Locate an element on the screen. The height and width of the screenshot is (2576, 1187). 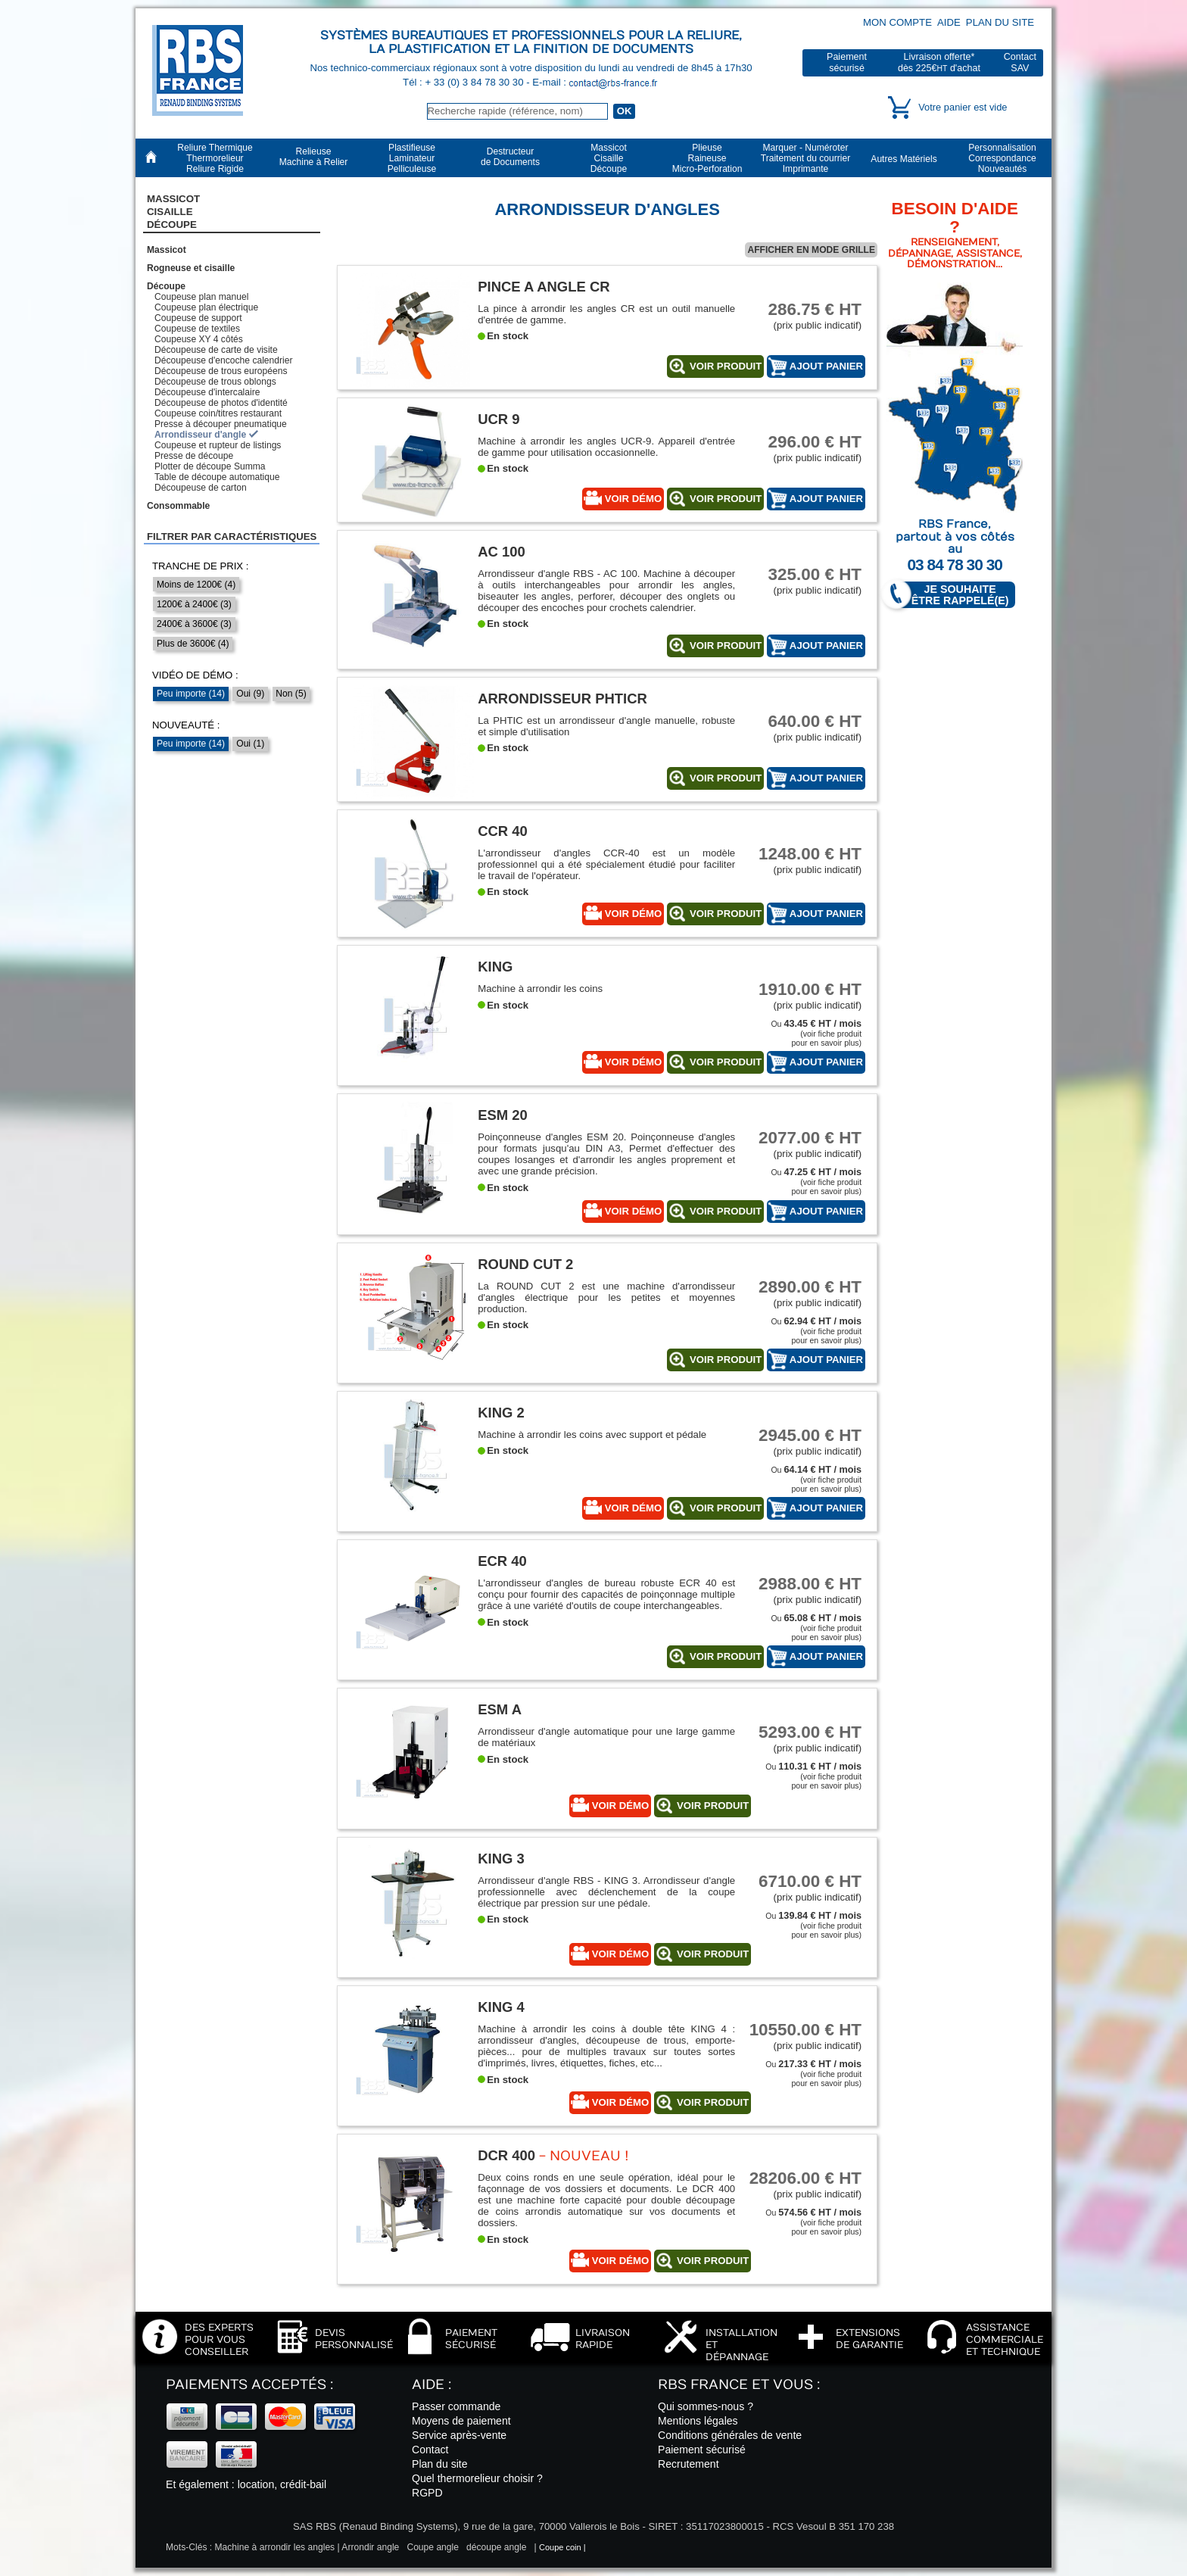
ContactSAV is located at coordinates (1020, 62).